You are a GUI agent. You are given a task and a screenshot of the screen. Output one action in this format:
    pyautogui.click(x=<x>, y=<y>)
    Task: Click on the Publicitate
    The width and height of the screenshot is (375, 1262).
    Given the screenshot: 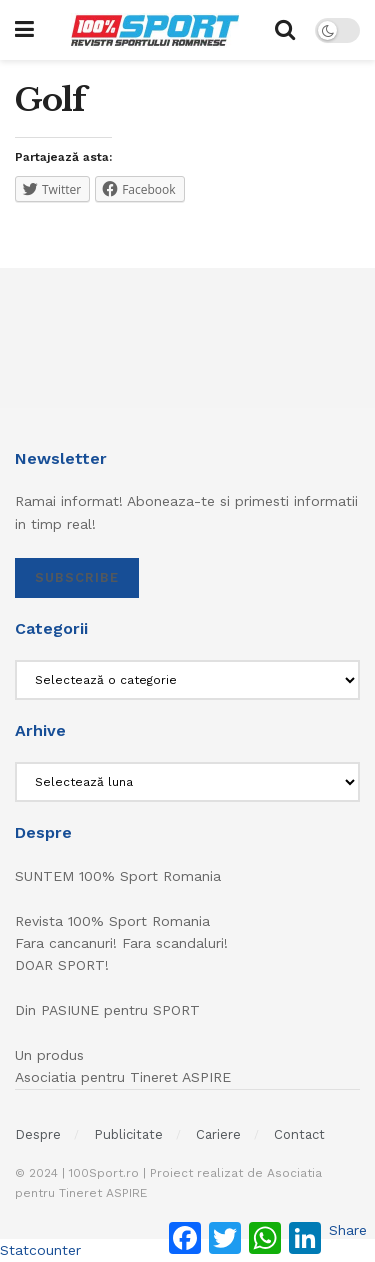 What is the action you would take?
    pyautogui.click(x=128, y=1134)
    